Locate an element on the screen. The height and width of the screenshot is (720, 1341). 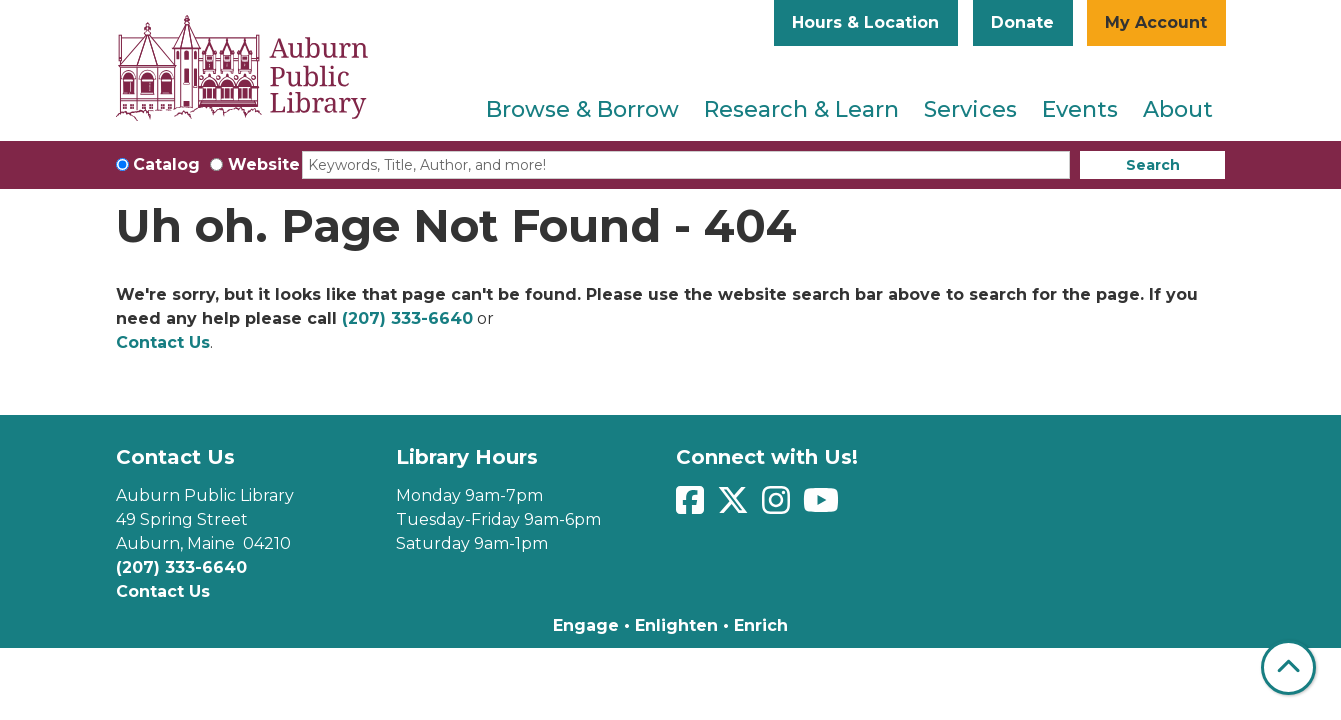
[View Auburn Public Library on Twitter] is located at coordinates (735, 506).